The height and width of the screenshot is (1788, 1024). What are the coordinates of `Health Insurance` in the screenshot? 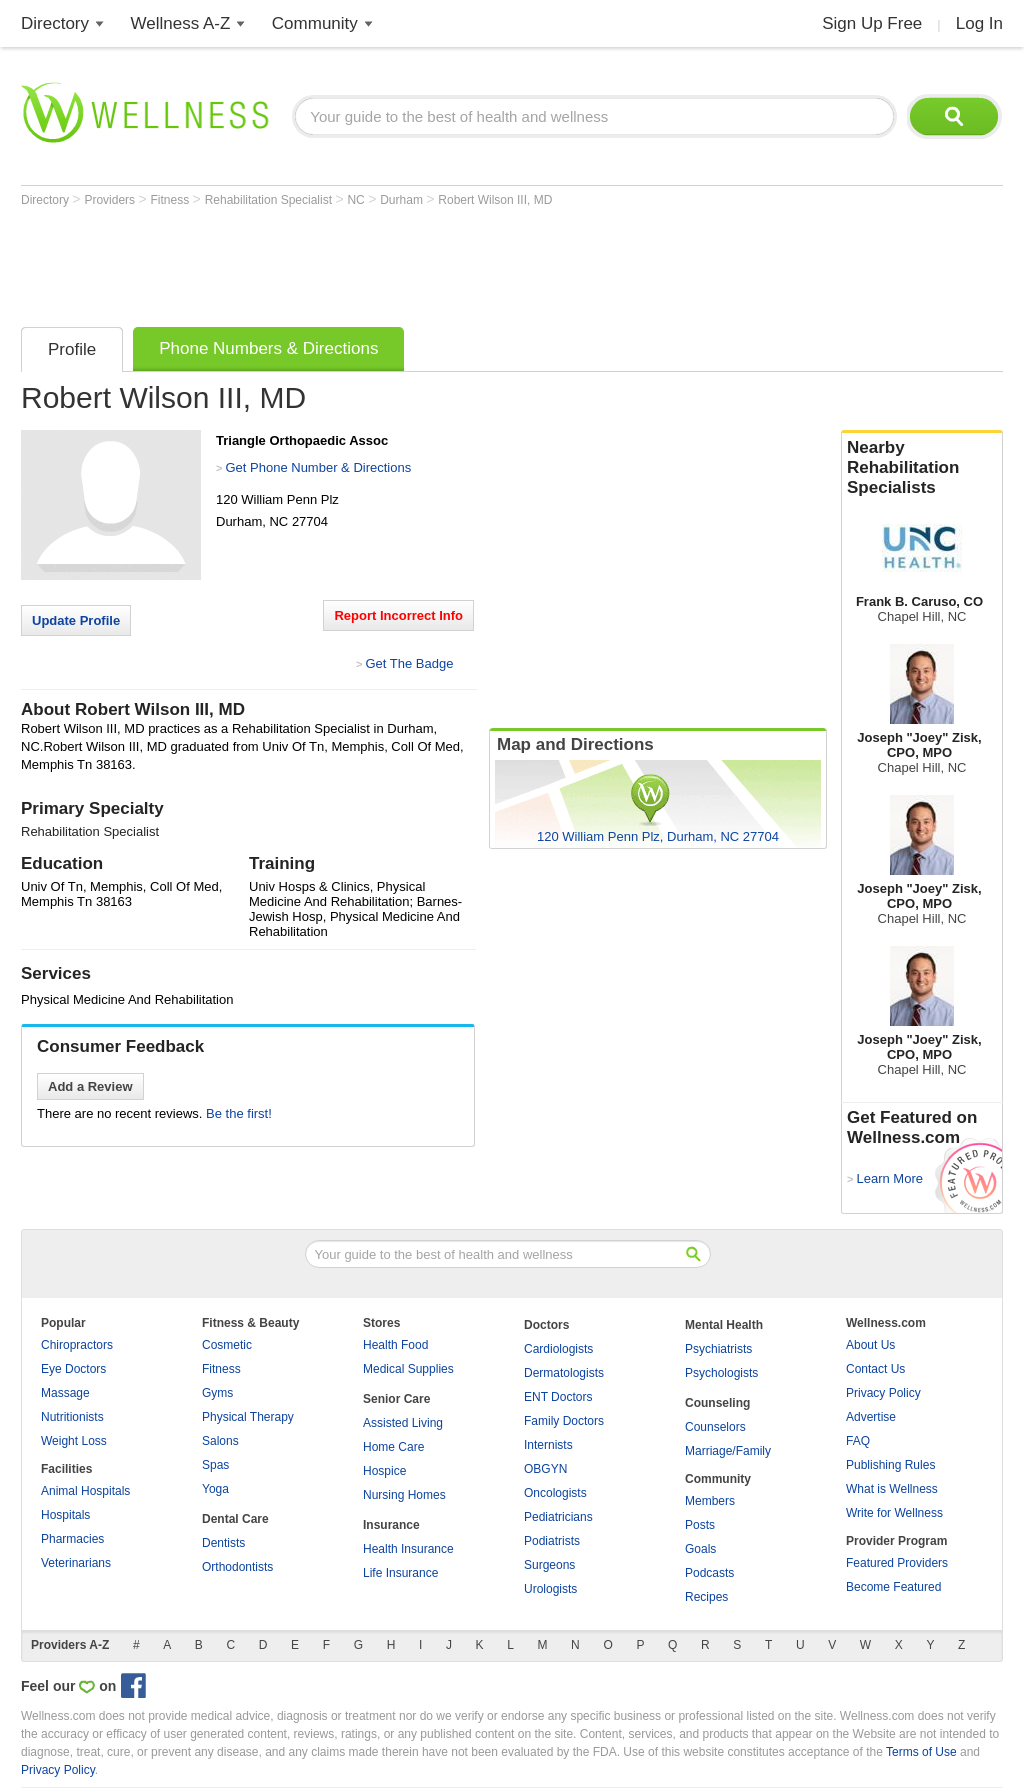 It's located at (408, 1549).